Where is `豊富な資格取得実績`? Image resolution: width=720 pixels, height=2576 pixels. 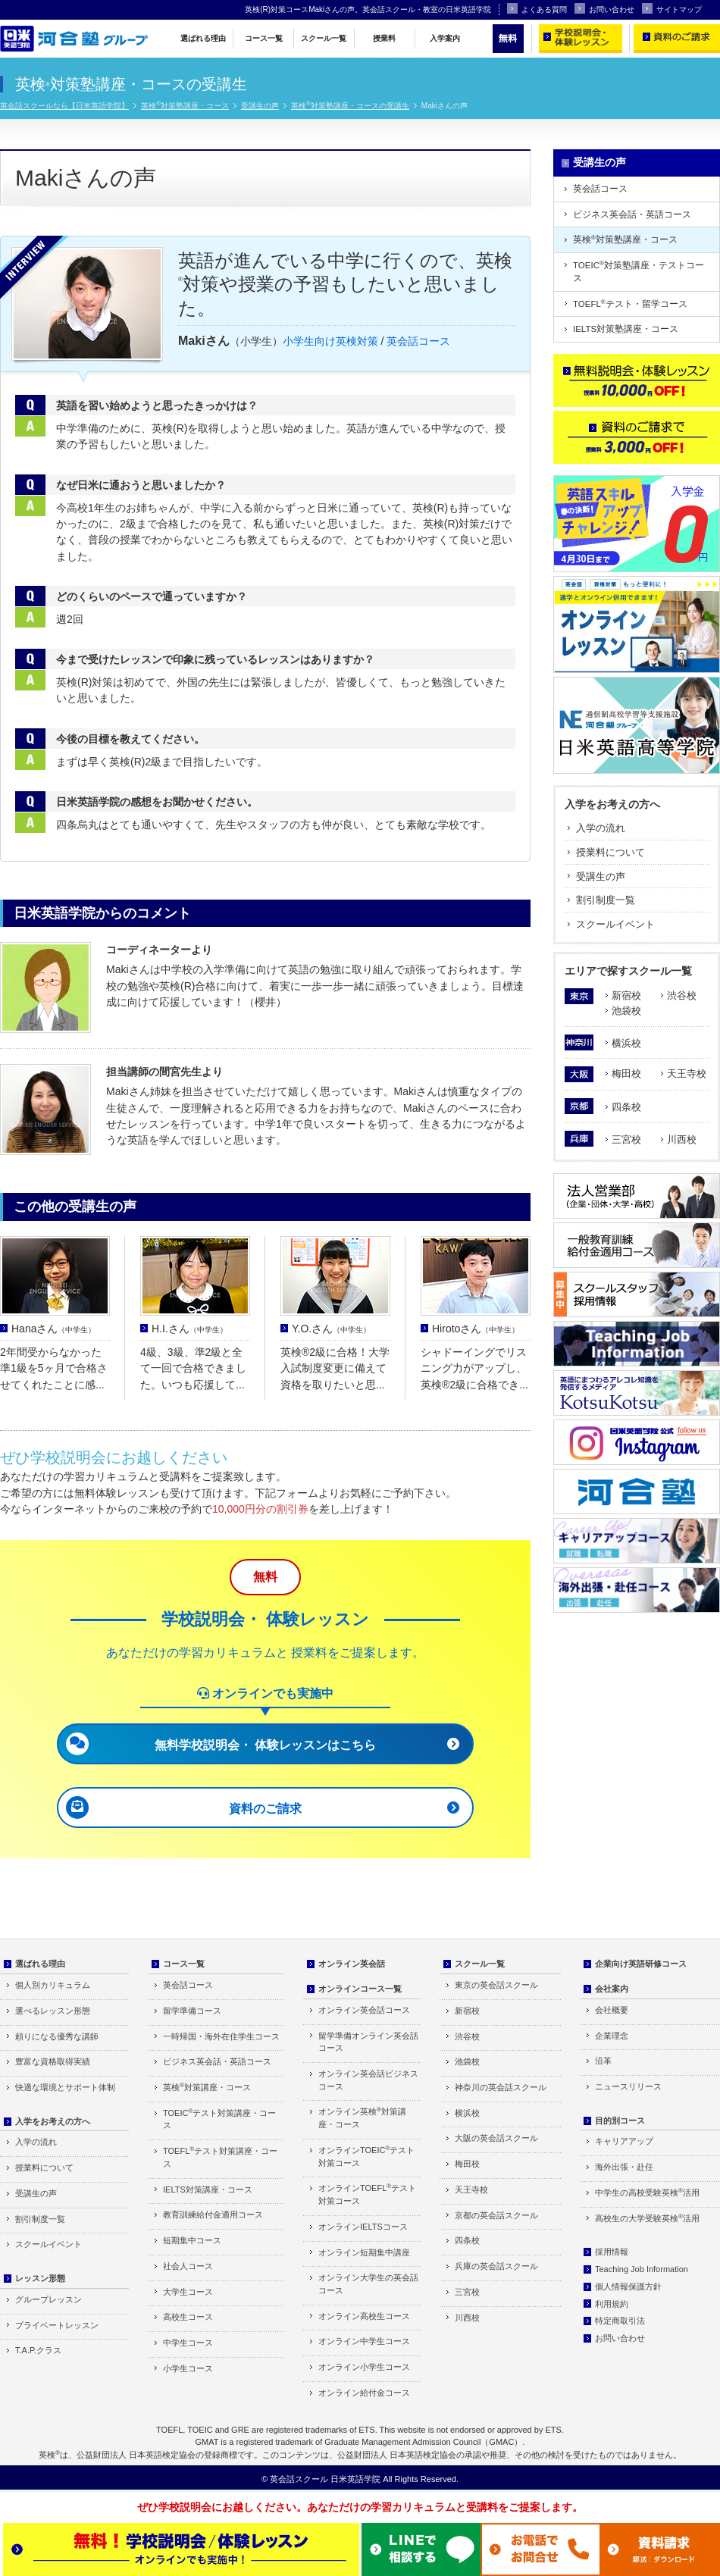
豊富な資格取得実績 is located at coordinates (52, 2061).